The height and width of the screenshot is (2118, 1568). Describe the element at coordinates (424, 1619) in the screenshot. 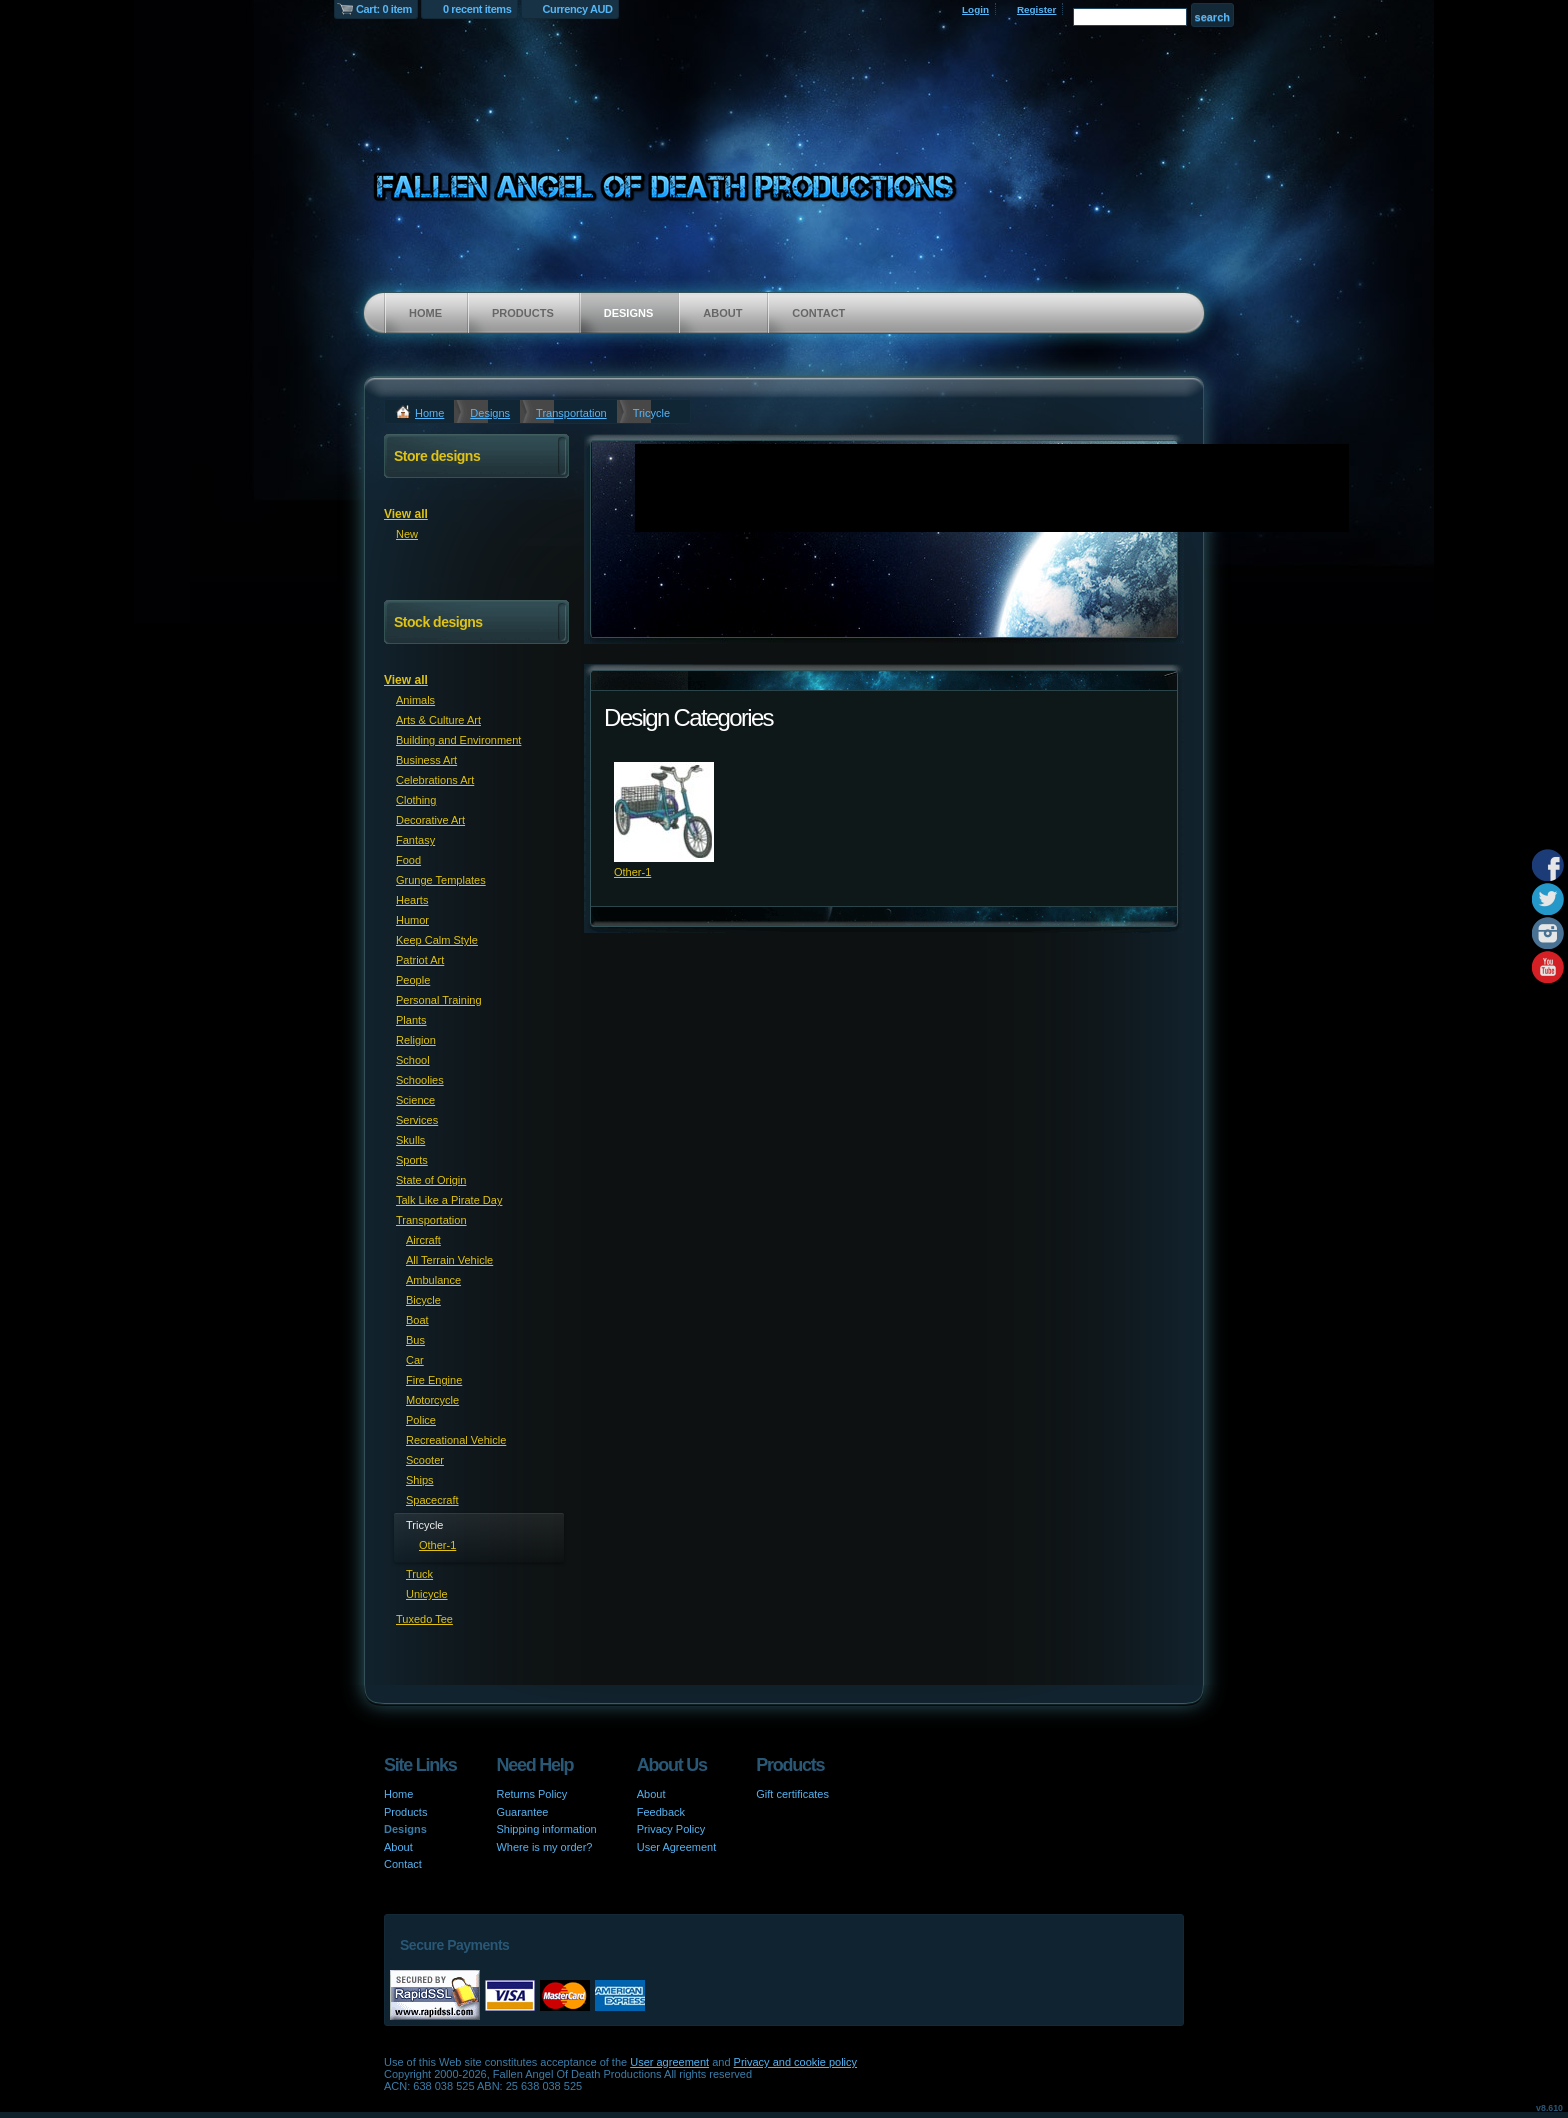

I see `Tuxedo Tee` at that location.